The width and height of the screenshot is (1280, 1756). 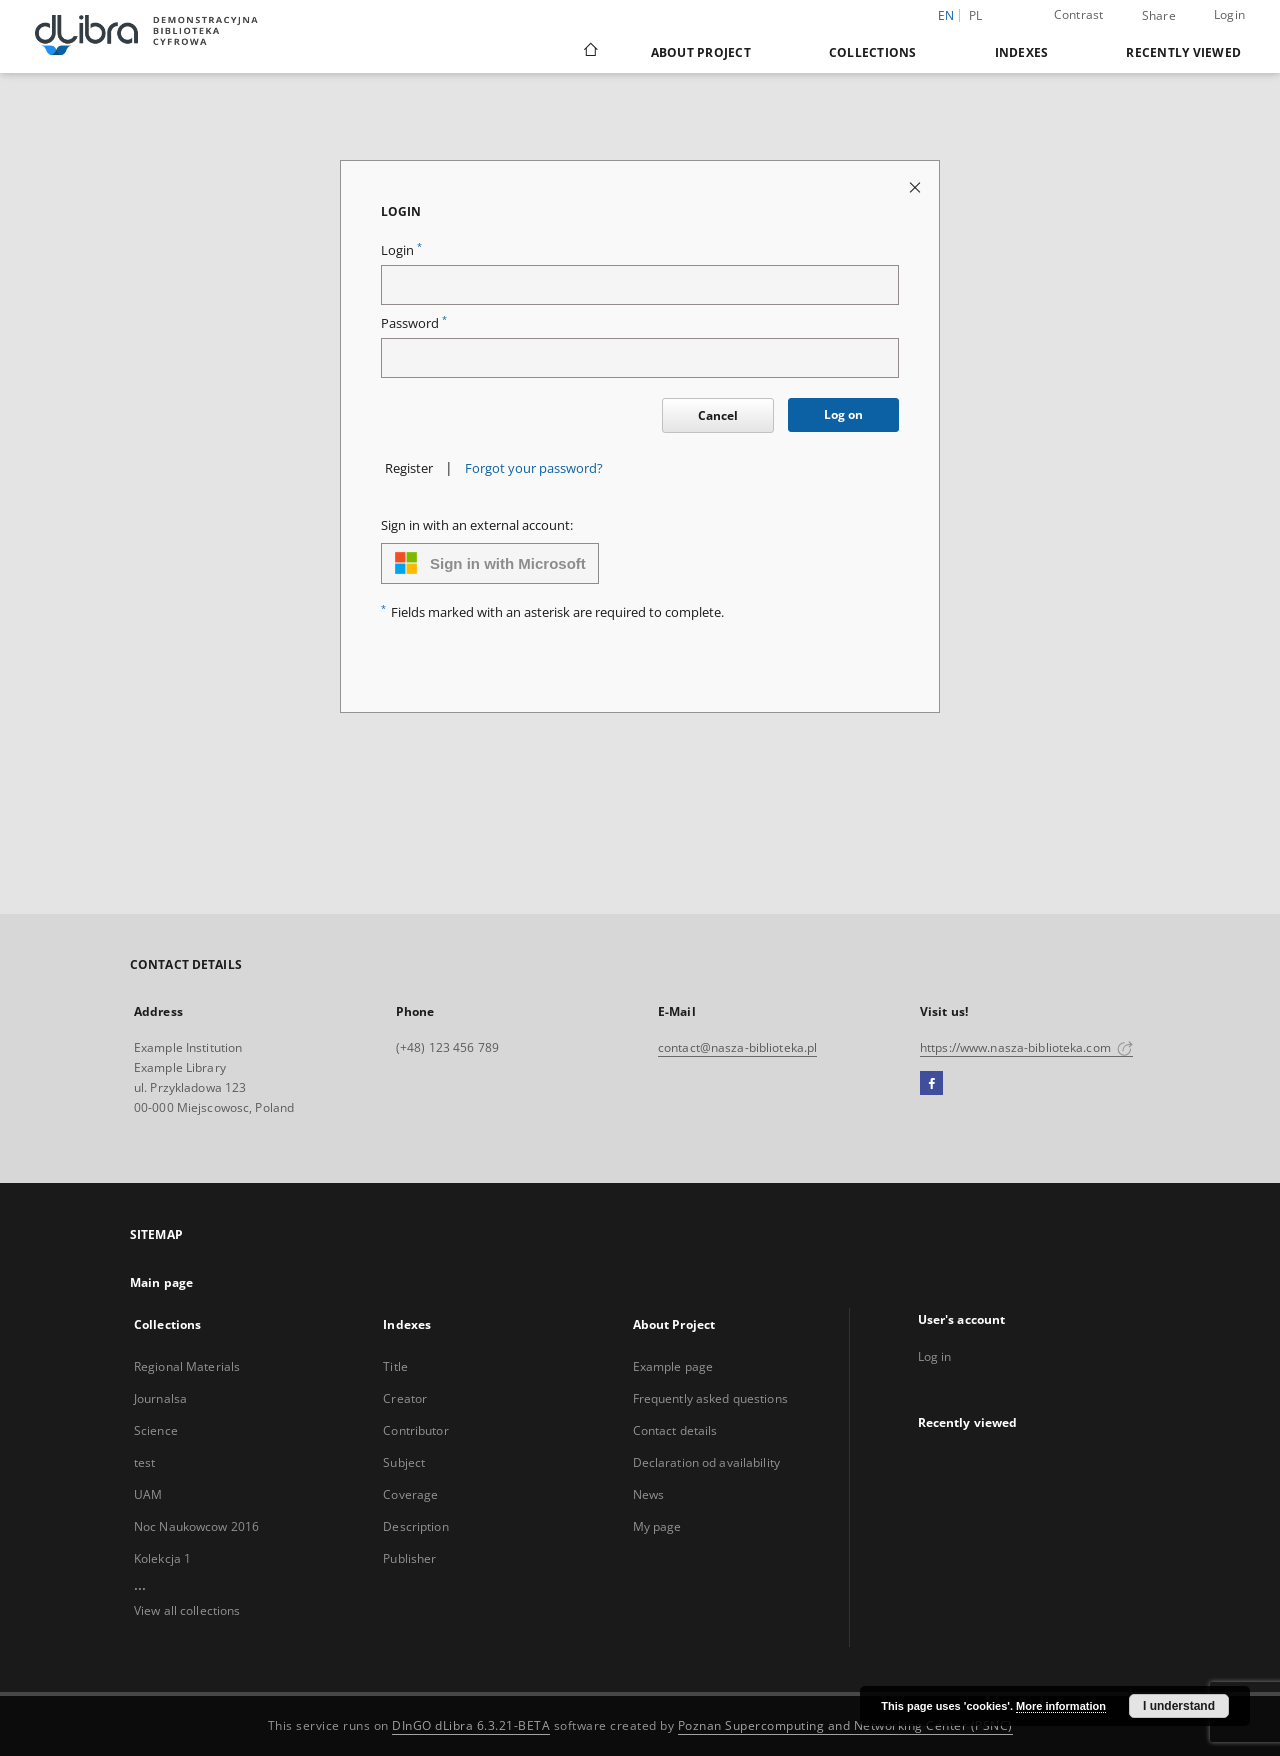 I want to click on Register, so click(x=409, y=468).